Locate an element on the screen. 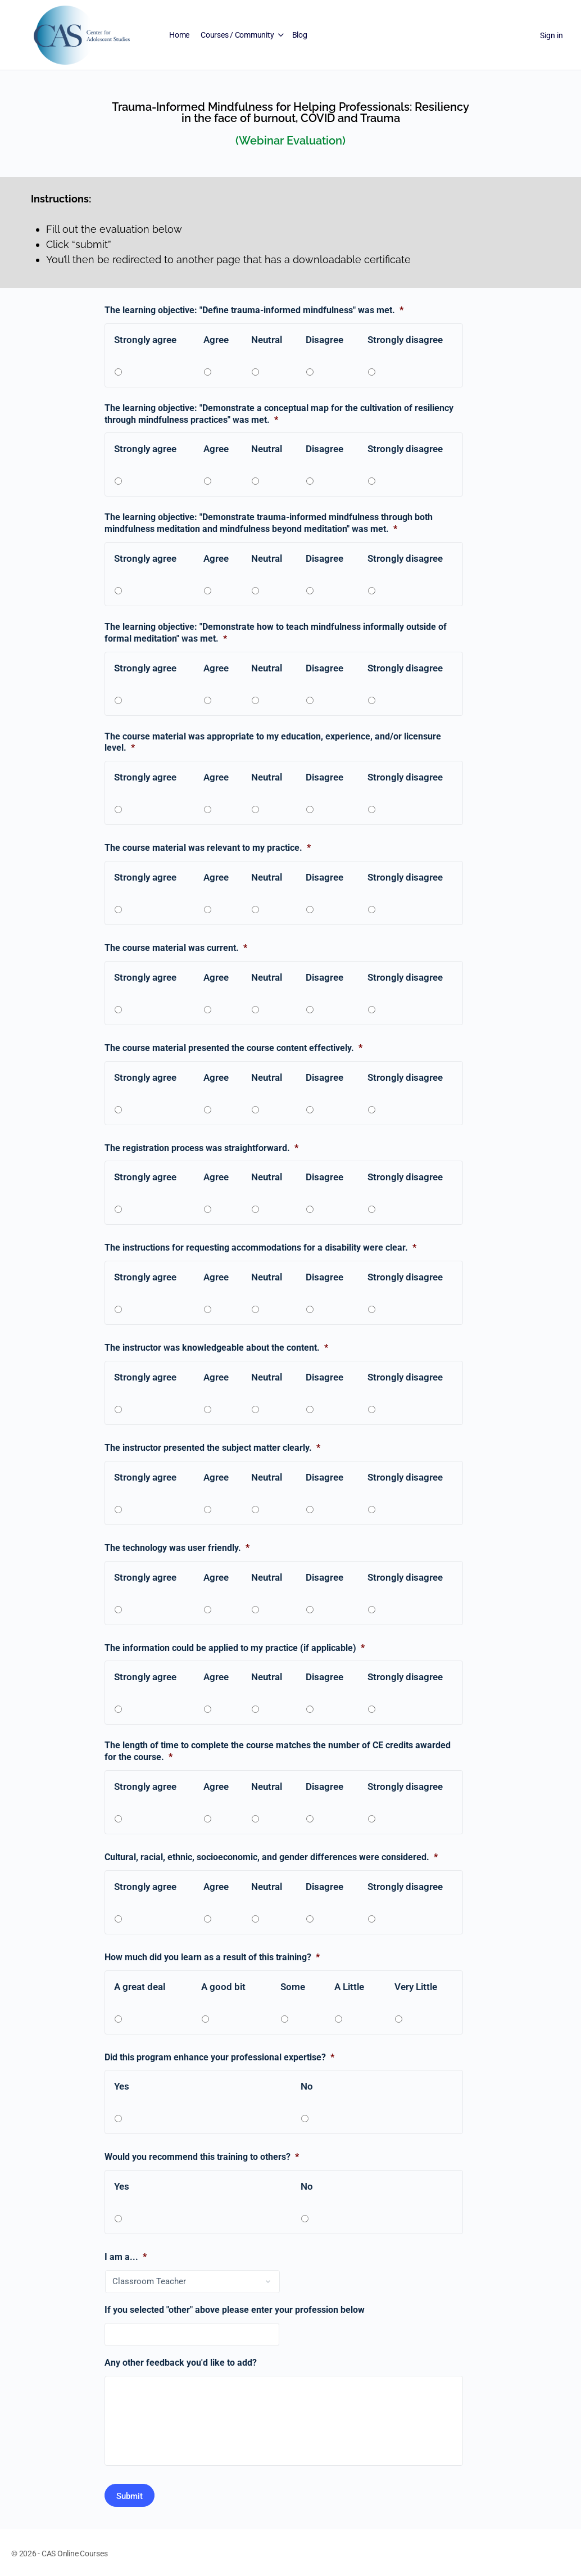 The height and width of the screenshot is (2576, 581). If you selected "other" above please enter your profession below is located at coordinates (235, 2309).